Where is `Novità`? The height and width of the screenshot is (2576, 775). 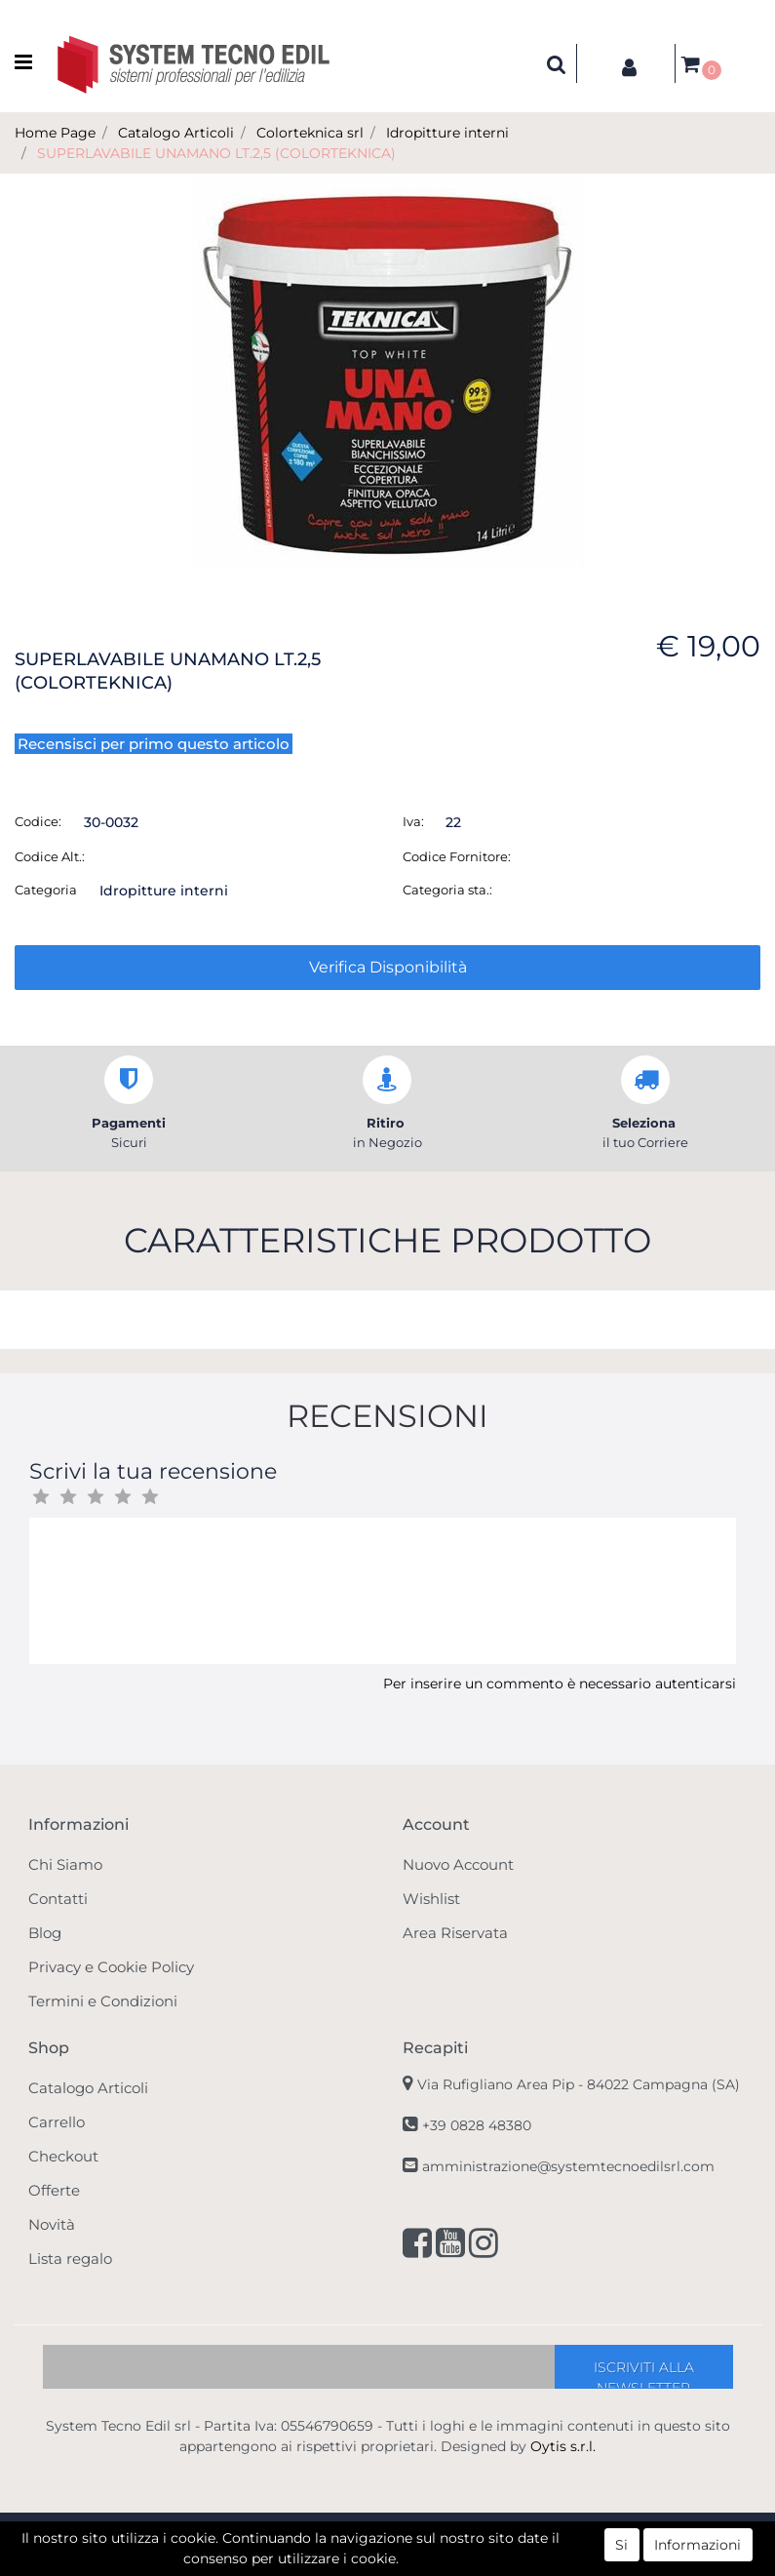 Novità is located at coordinates (51, 2224).